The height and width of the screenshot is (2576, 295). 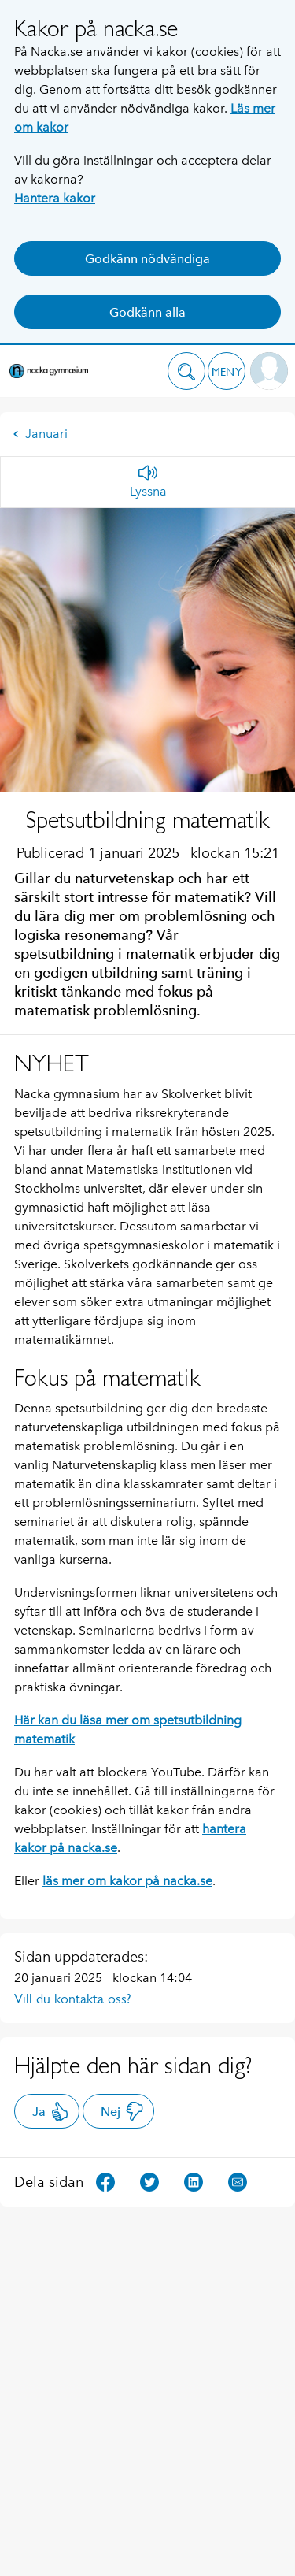 I want to click on [button], so click(x=186, y=371).